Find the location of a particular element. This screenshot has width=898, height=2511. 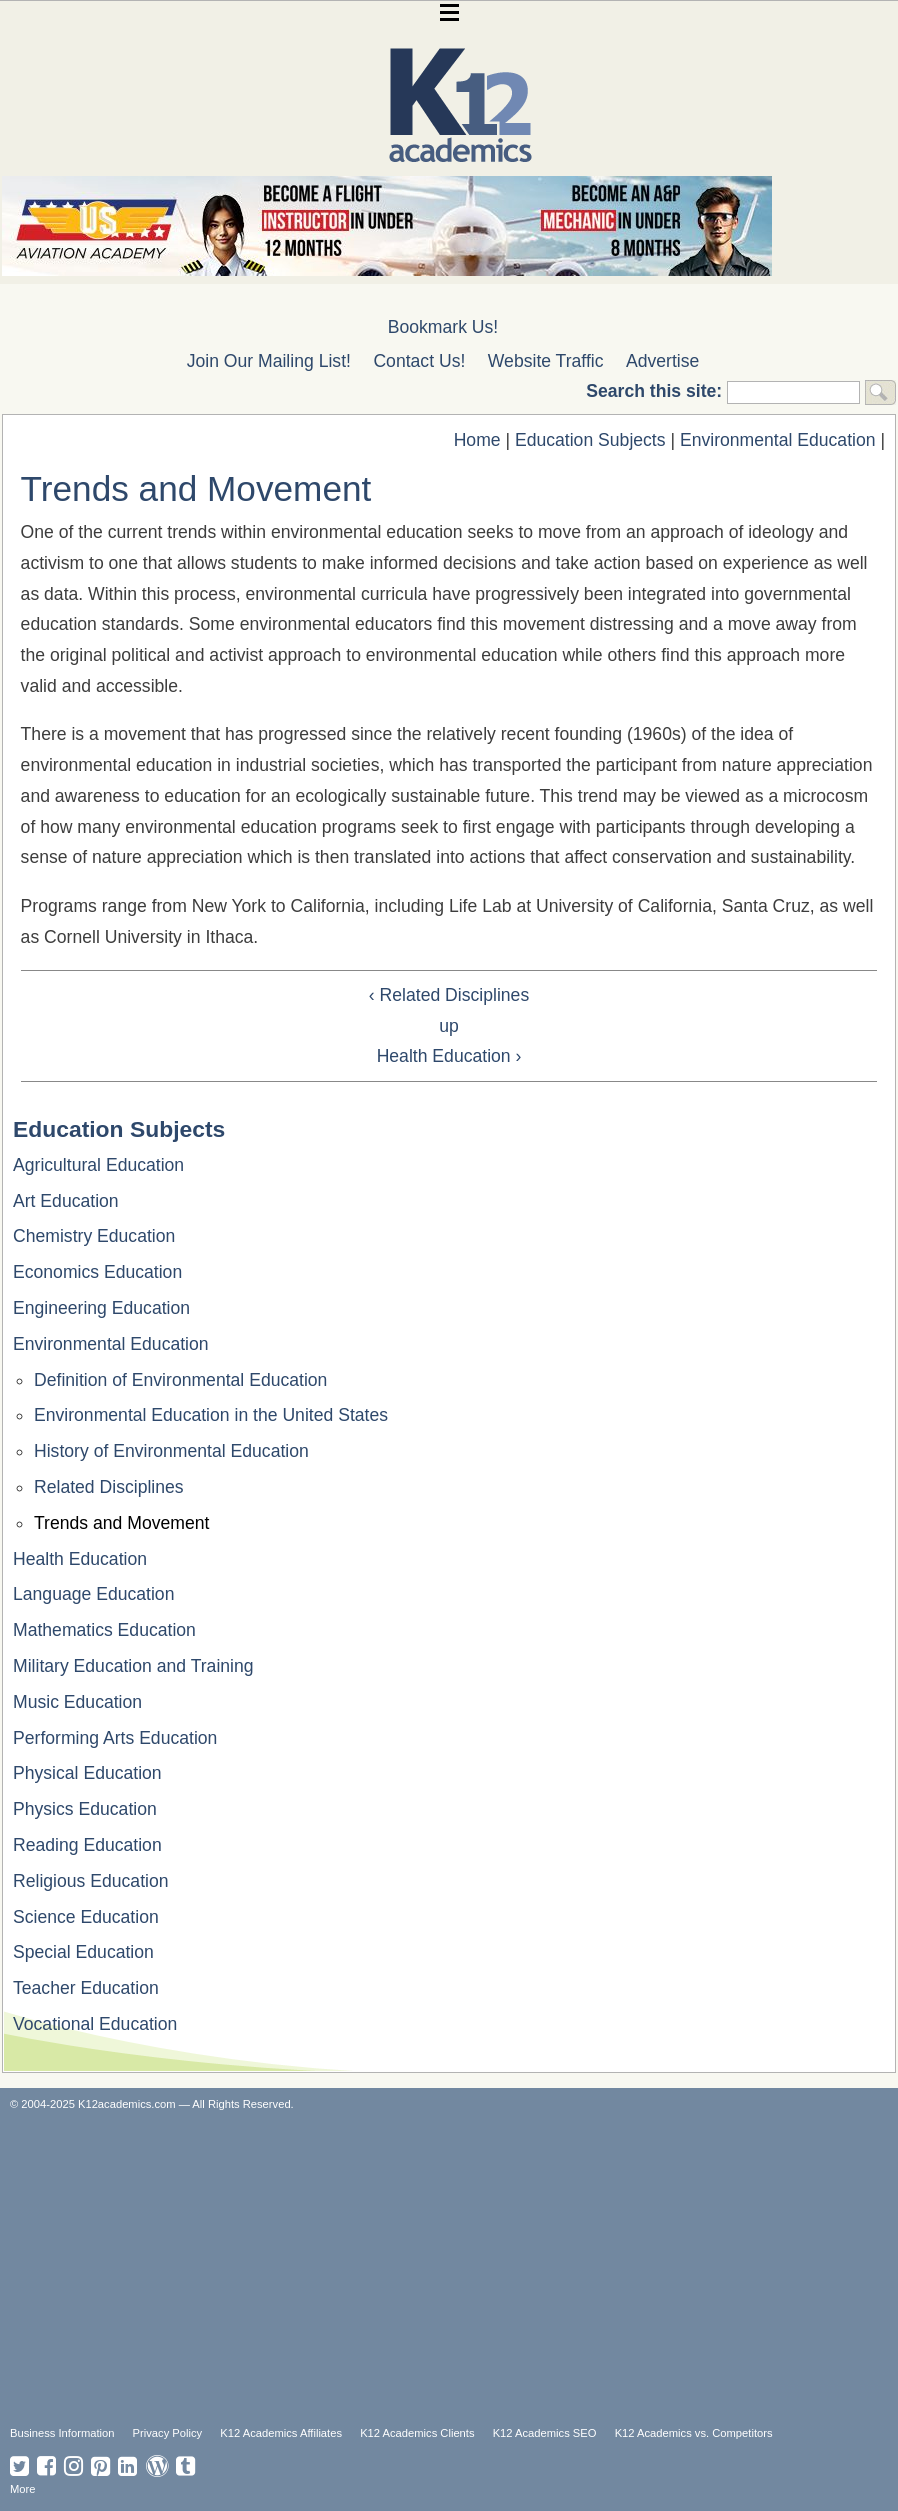

Mathematics Education is located at coordinates (104, 1630).